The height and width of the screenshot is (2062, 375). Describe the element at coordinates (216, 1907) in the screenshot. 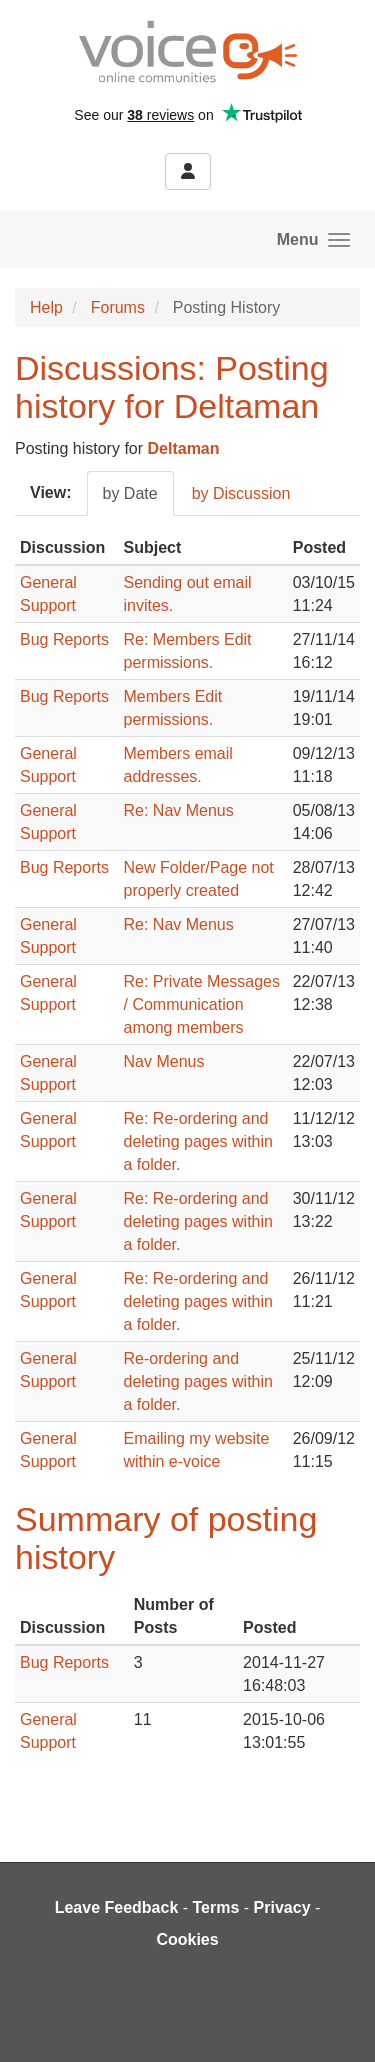

I see `Terms` at that location.